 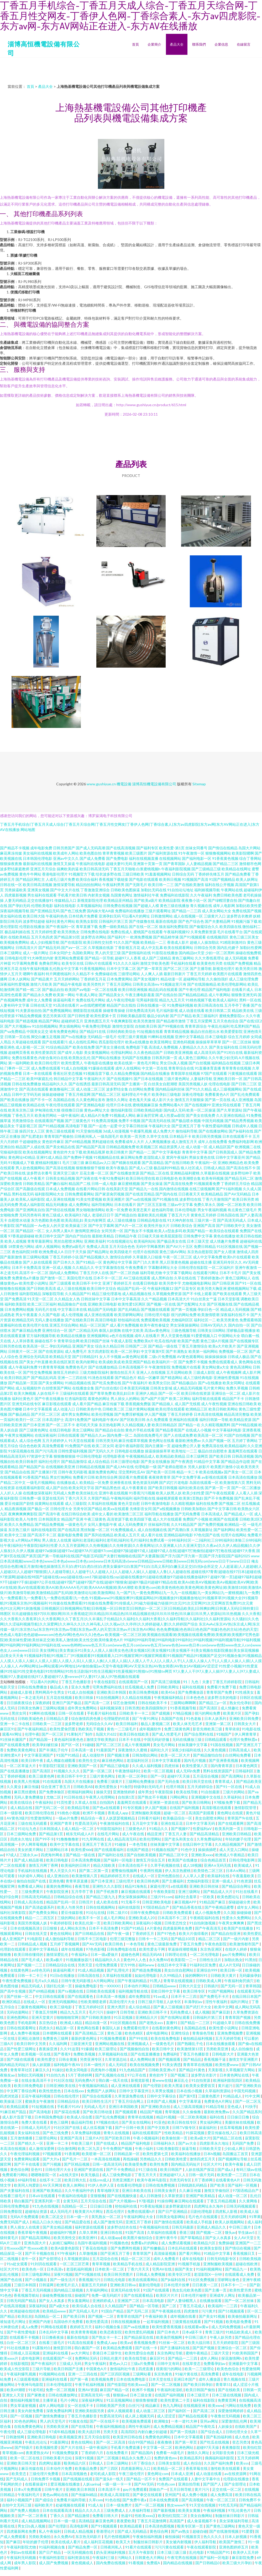 What do you see at coordinates (184, 1314) in the screenshot?
I see `很污的网站免费` at bounding box center [184, 1314].